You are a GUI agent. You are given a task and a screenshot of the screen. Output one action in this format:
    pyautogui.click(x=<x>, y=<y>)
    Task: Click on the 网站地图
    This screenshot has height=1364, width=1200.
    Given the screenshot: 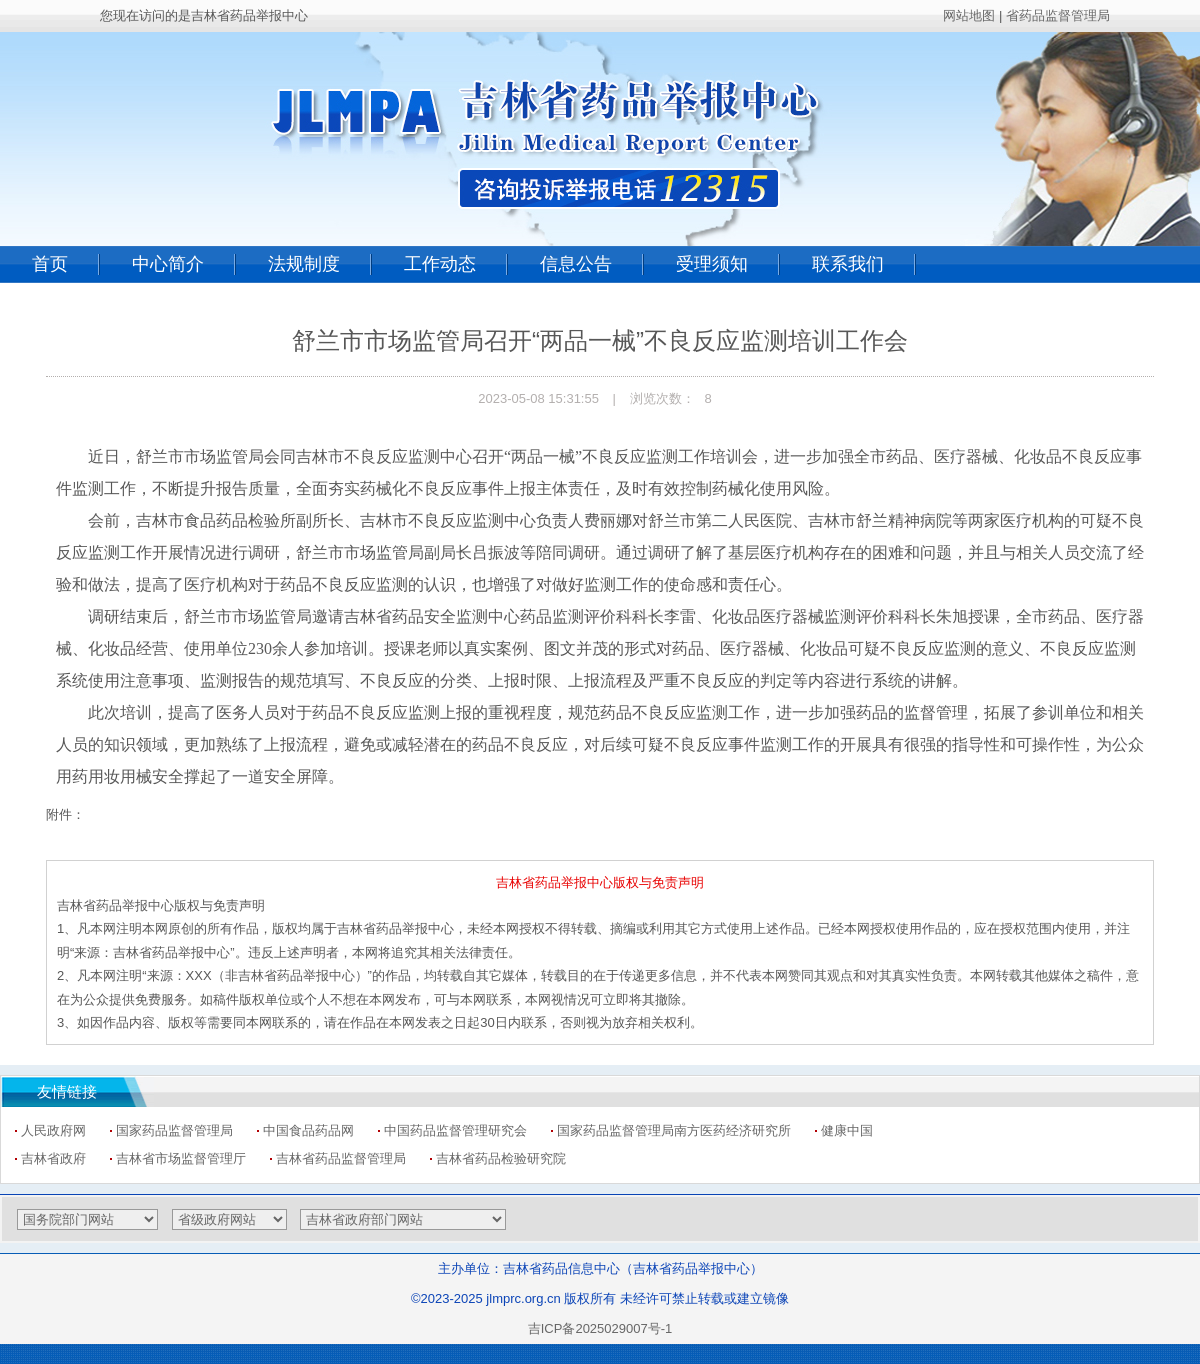 What is the action you would take?
    pyautogui.click(x=969, y=15)
    